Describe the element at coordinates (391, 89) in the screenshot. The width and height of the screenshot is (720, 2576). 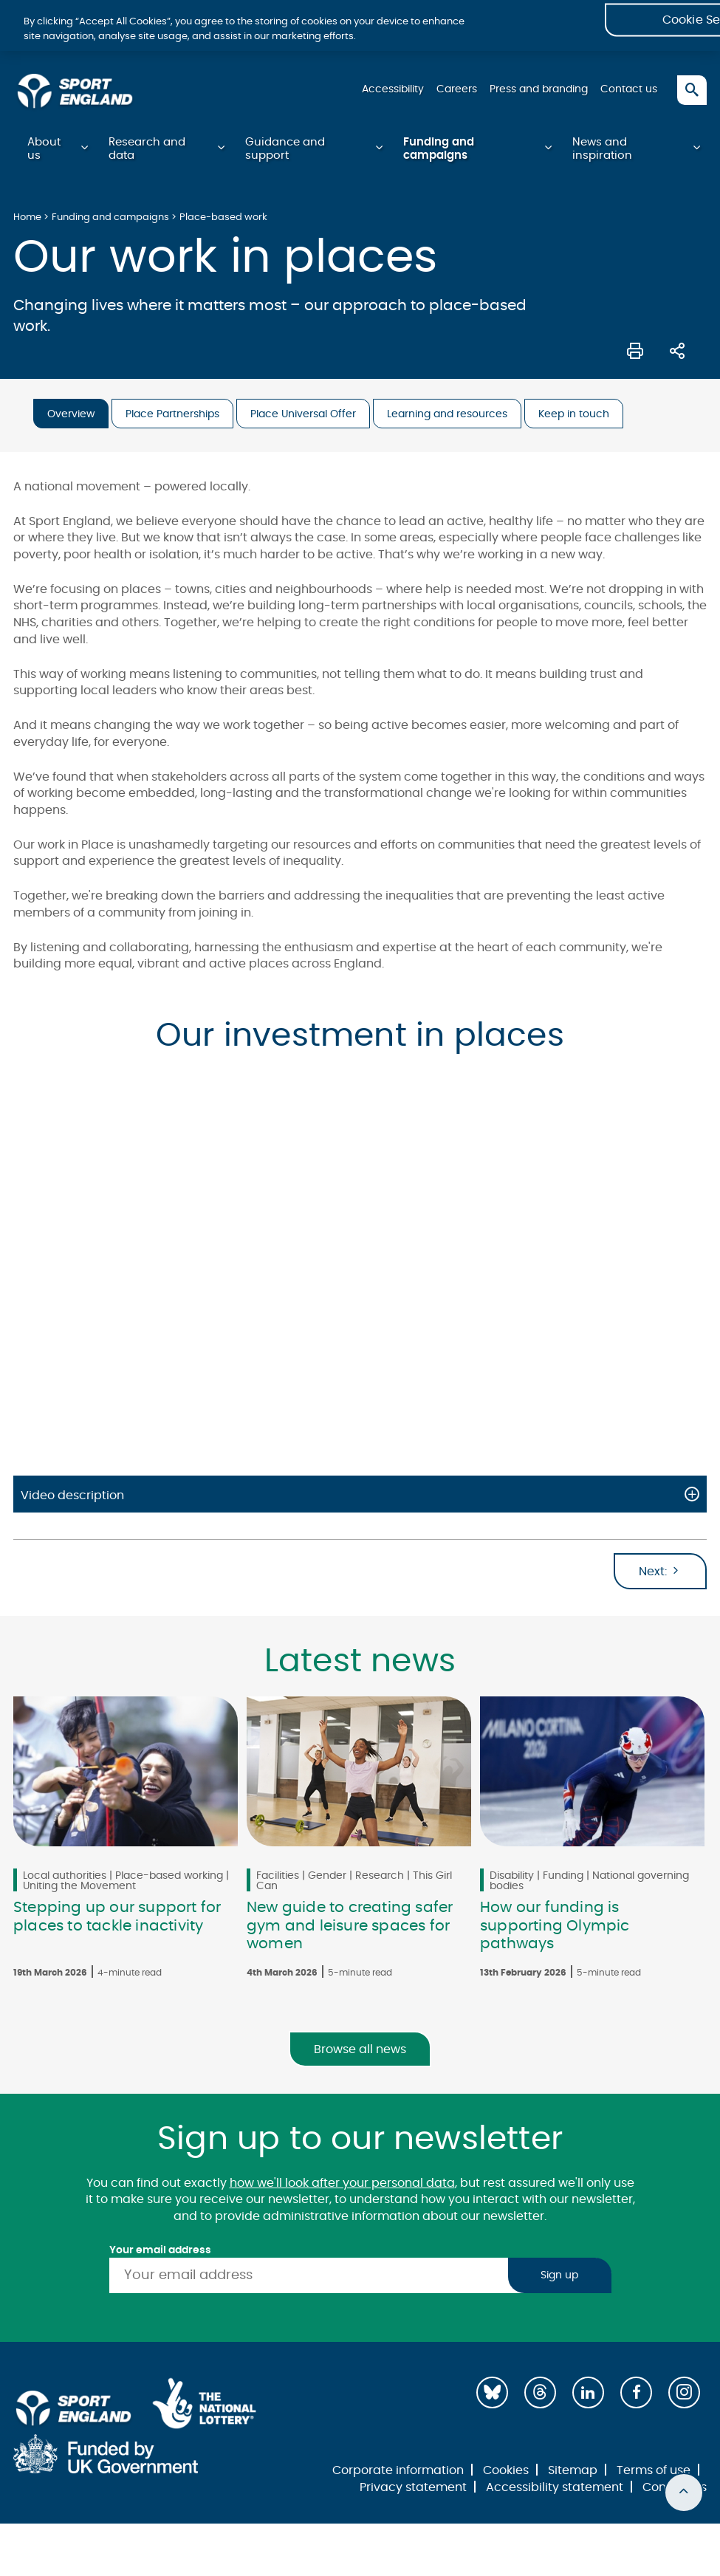
I see `Accessibility` at that location.